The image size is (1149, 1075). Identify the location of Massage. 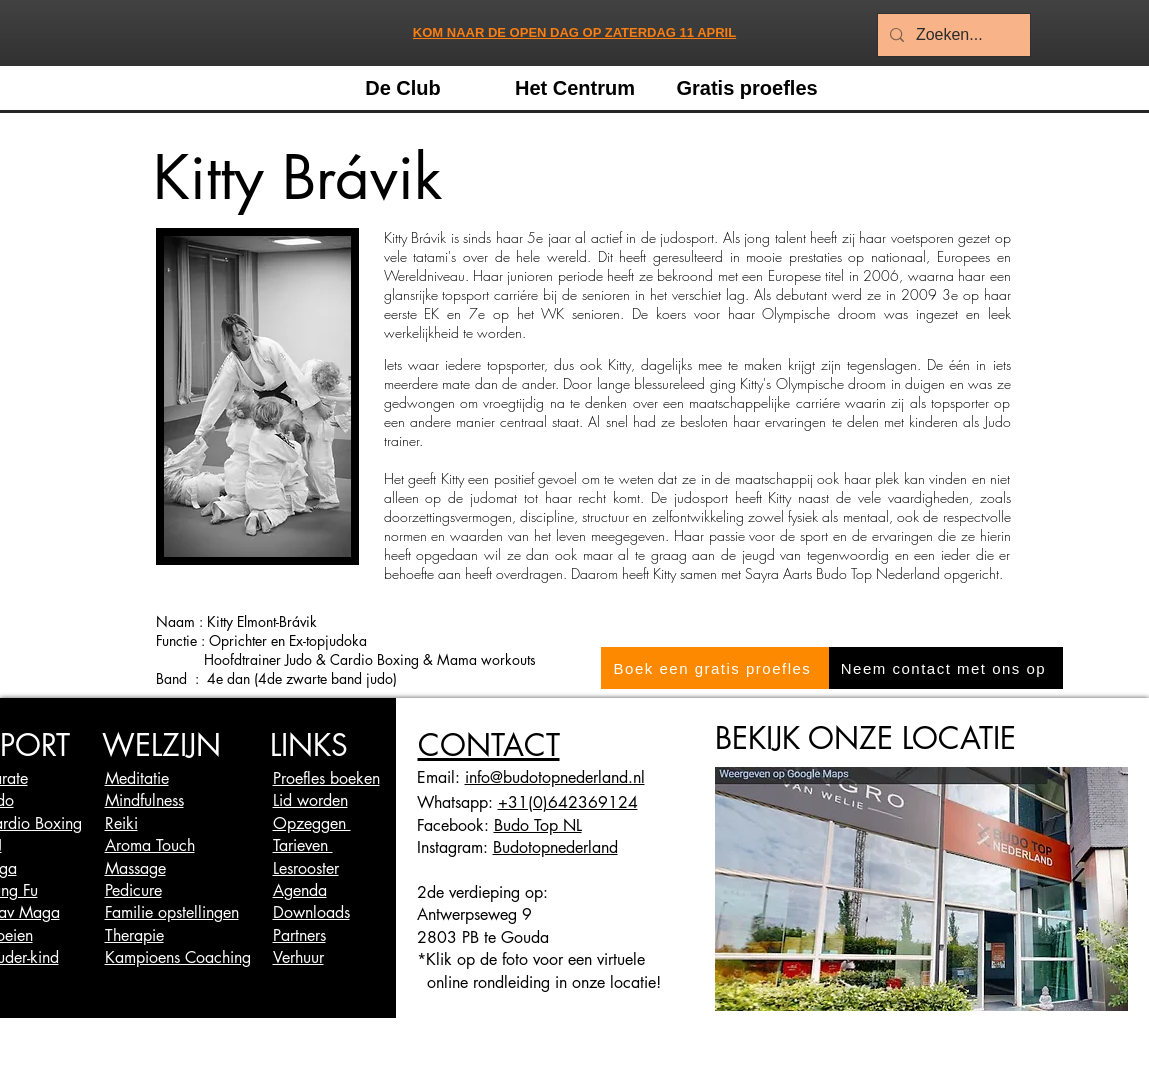
(135, 868).